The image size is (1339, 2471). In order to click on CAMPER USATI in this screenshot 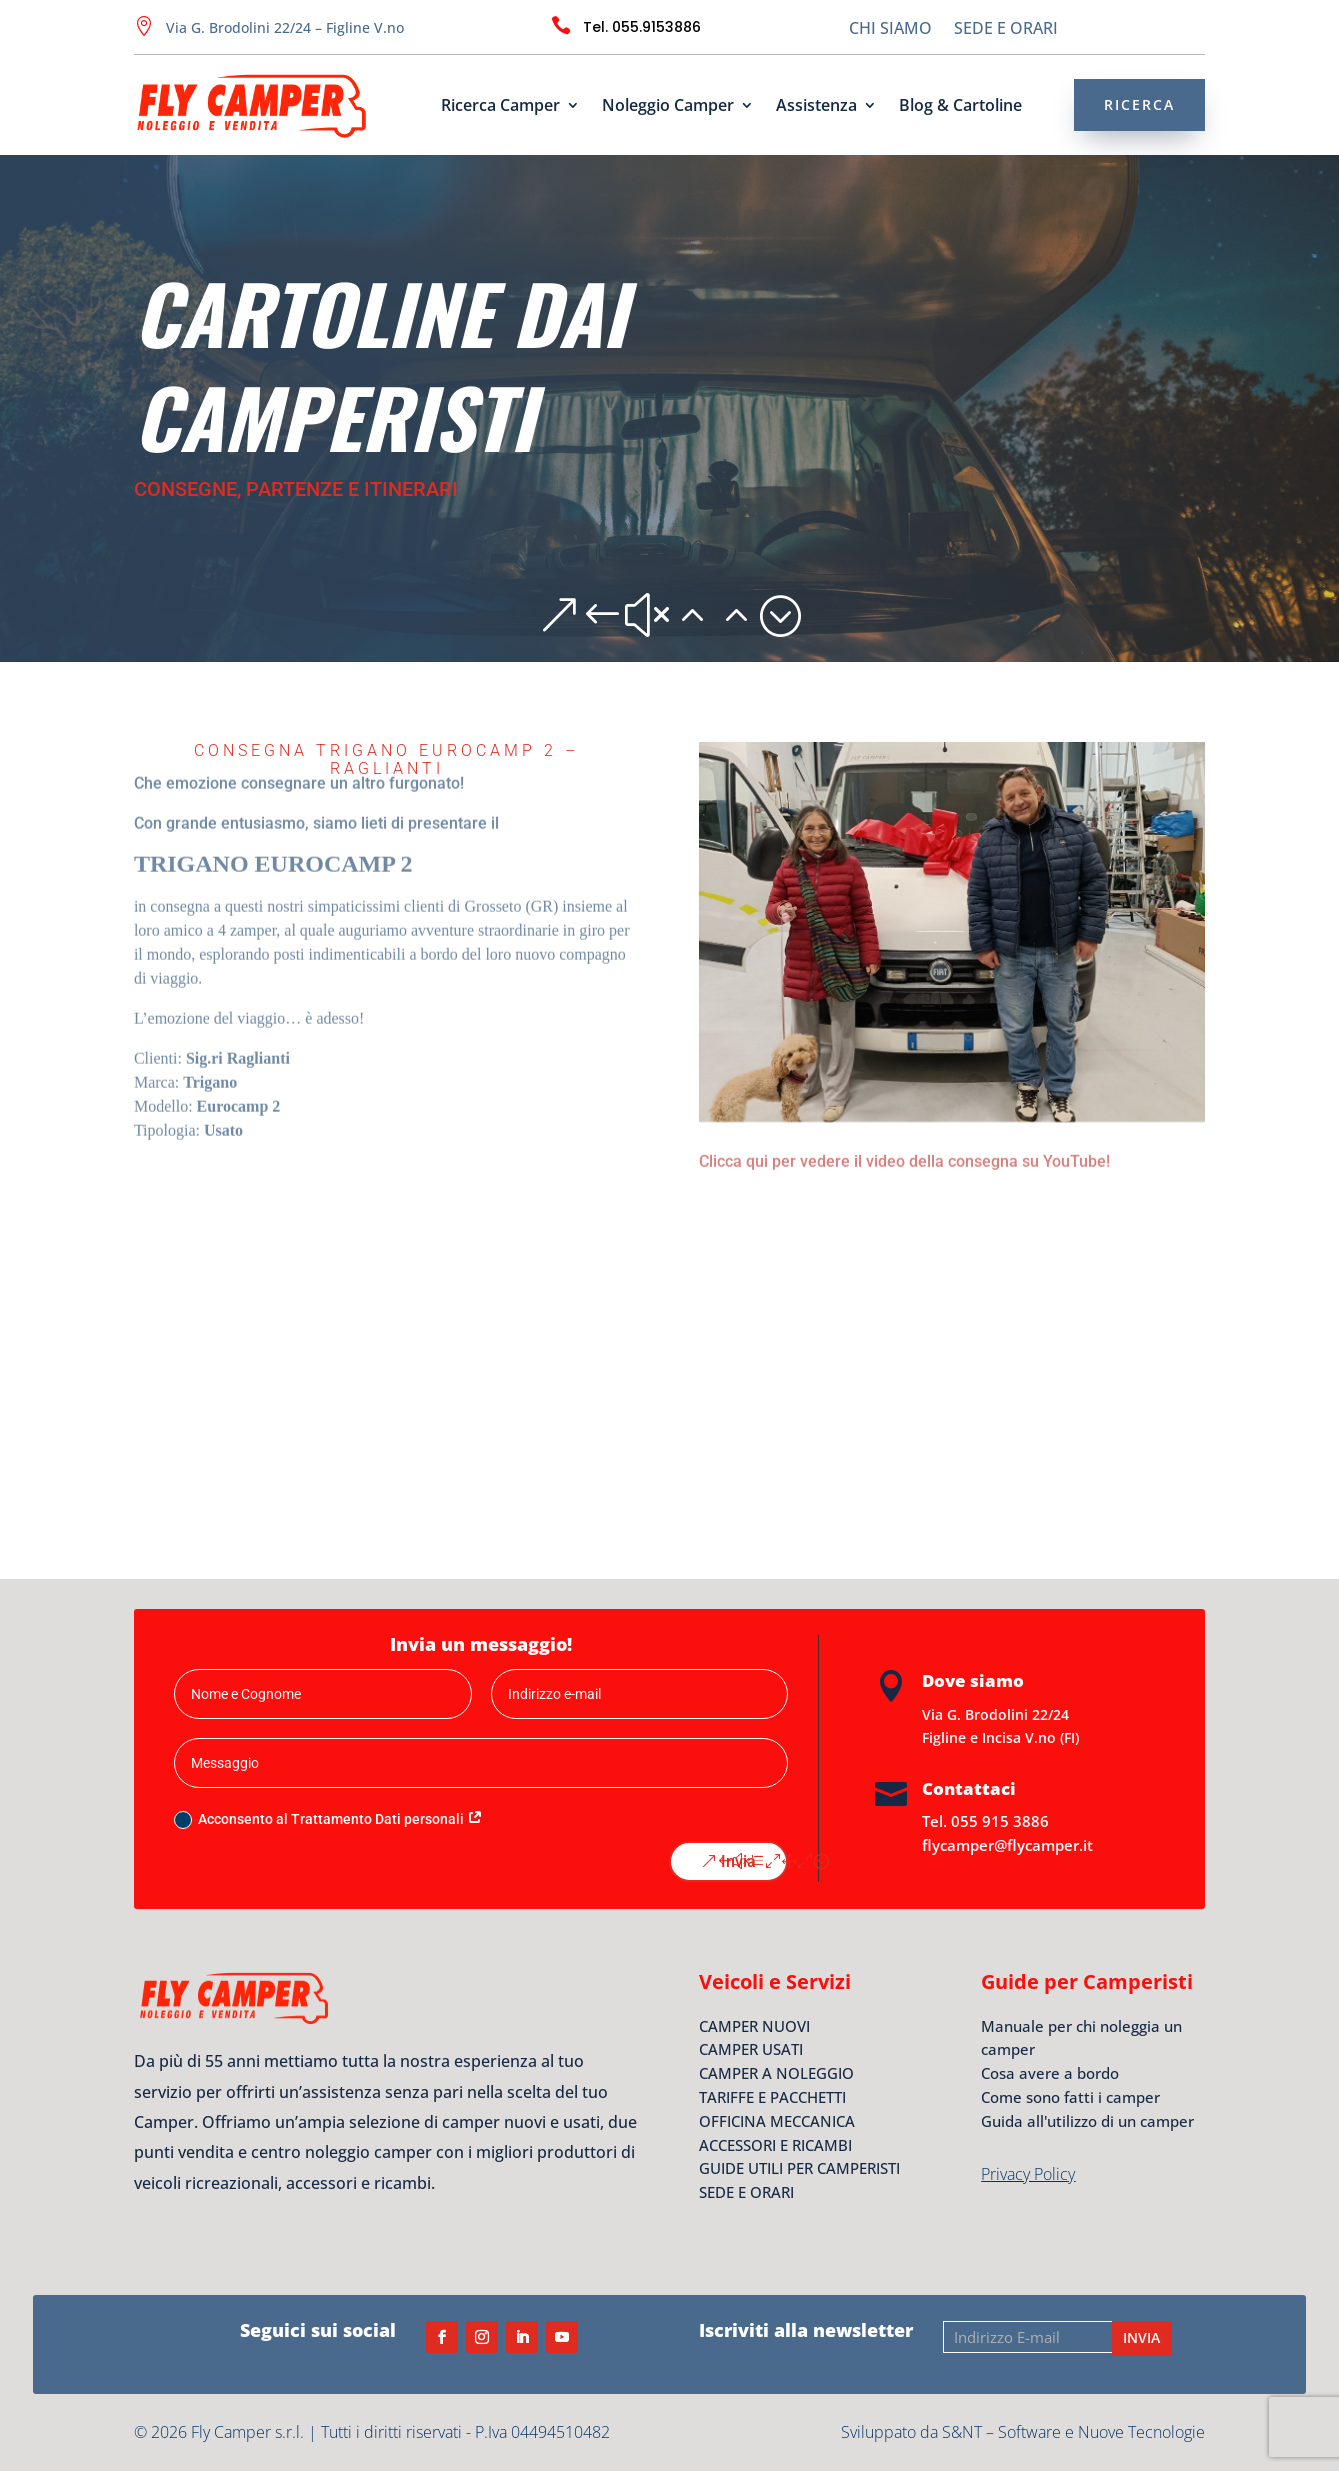, I will do `click(751, 2049)`.